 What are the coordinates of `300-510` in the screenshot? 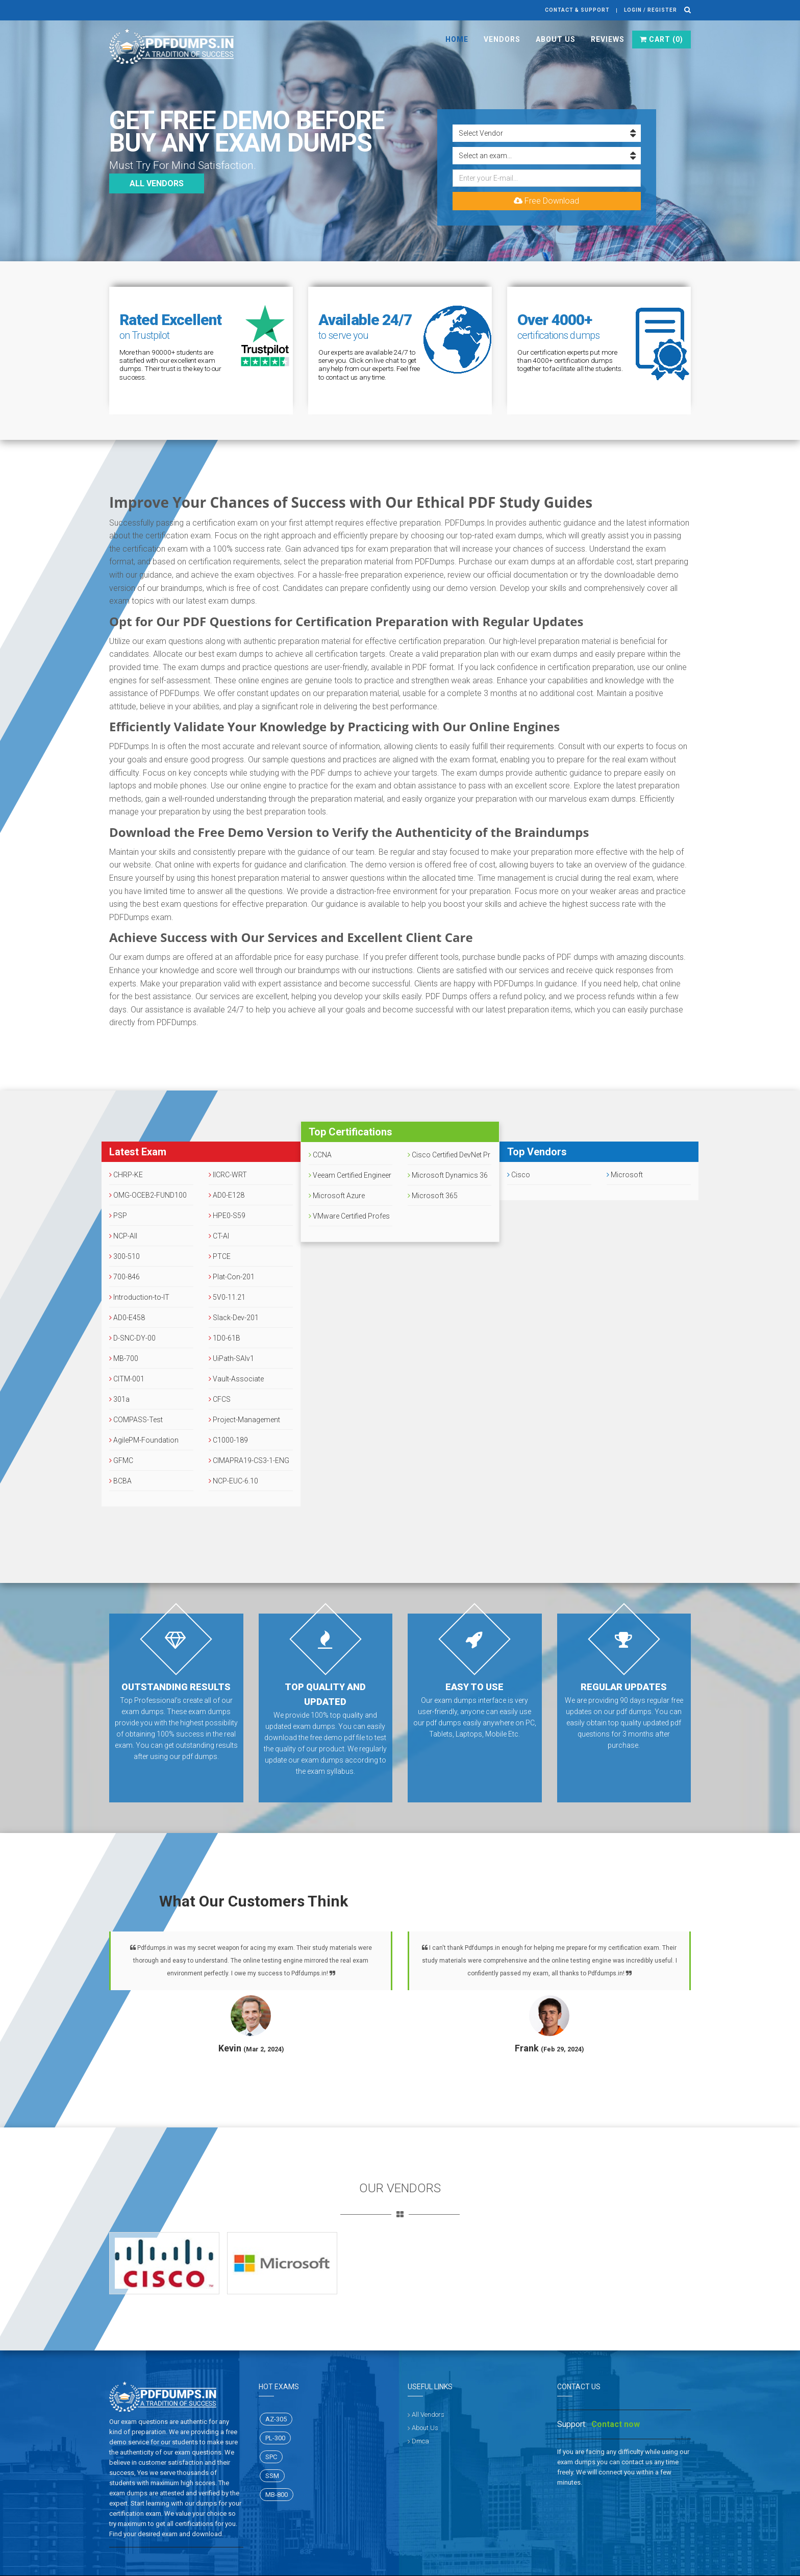 It's located at (124, 1256).